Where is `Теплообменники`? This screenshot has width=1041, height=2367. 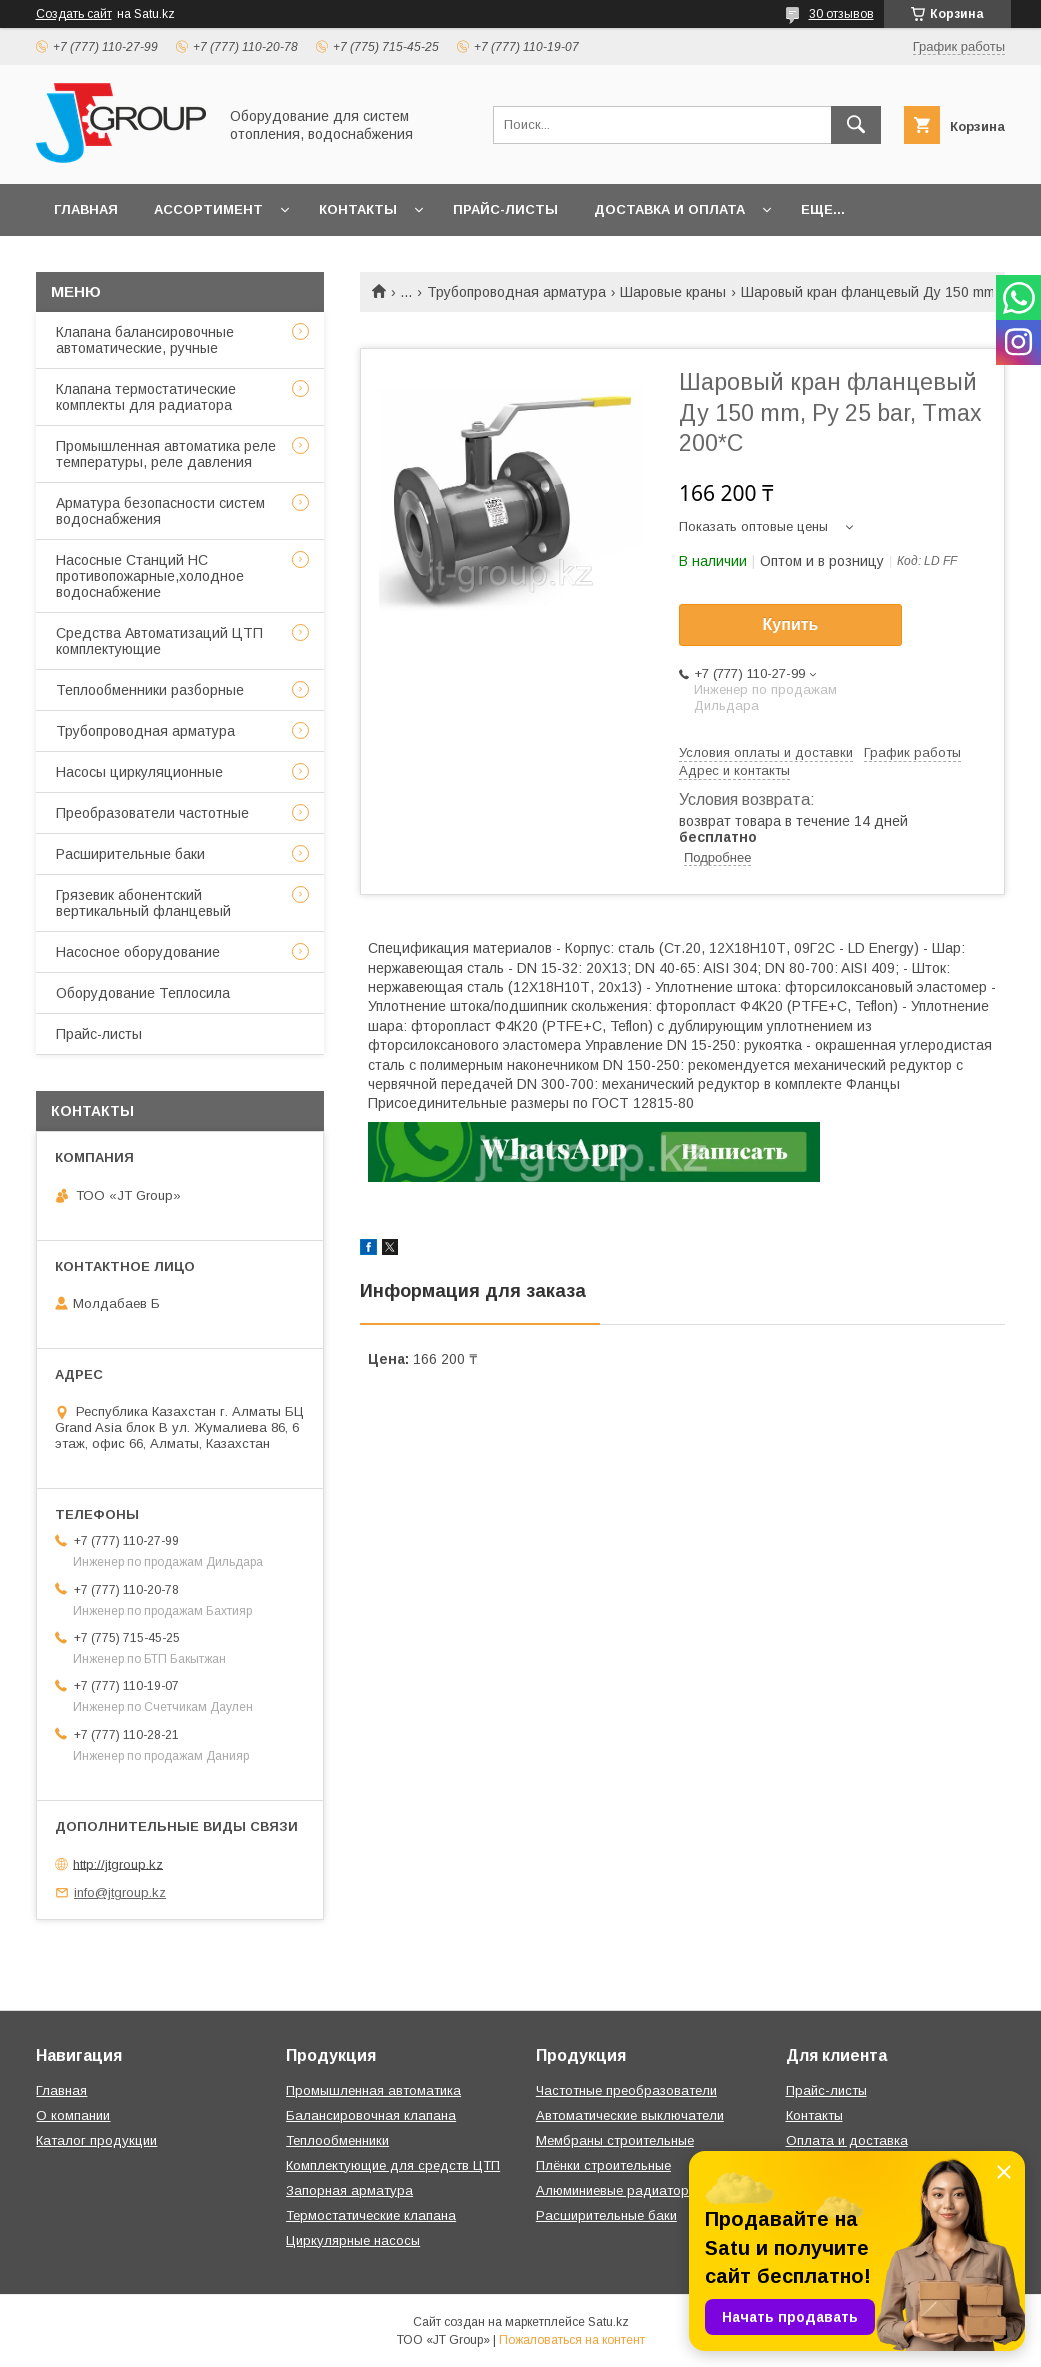 Теплообменники is located at coordinates (337, 2140).